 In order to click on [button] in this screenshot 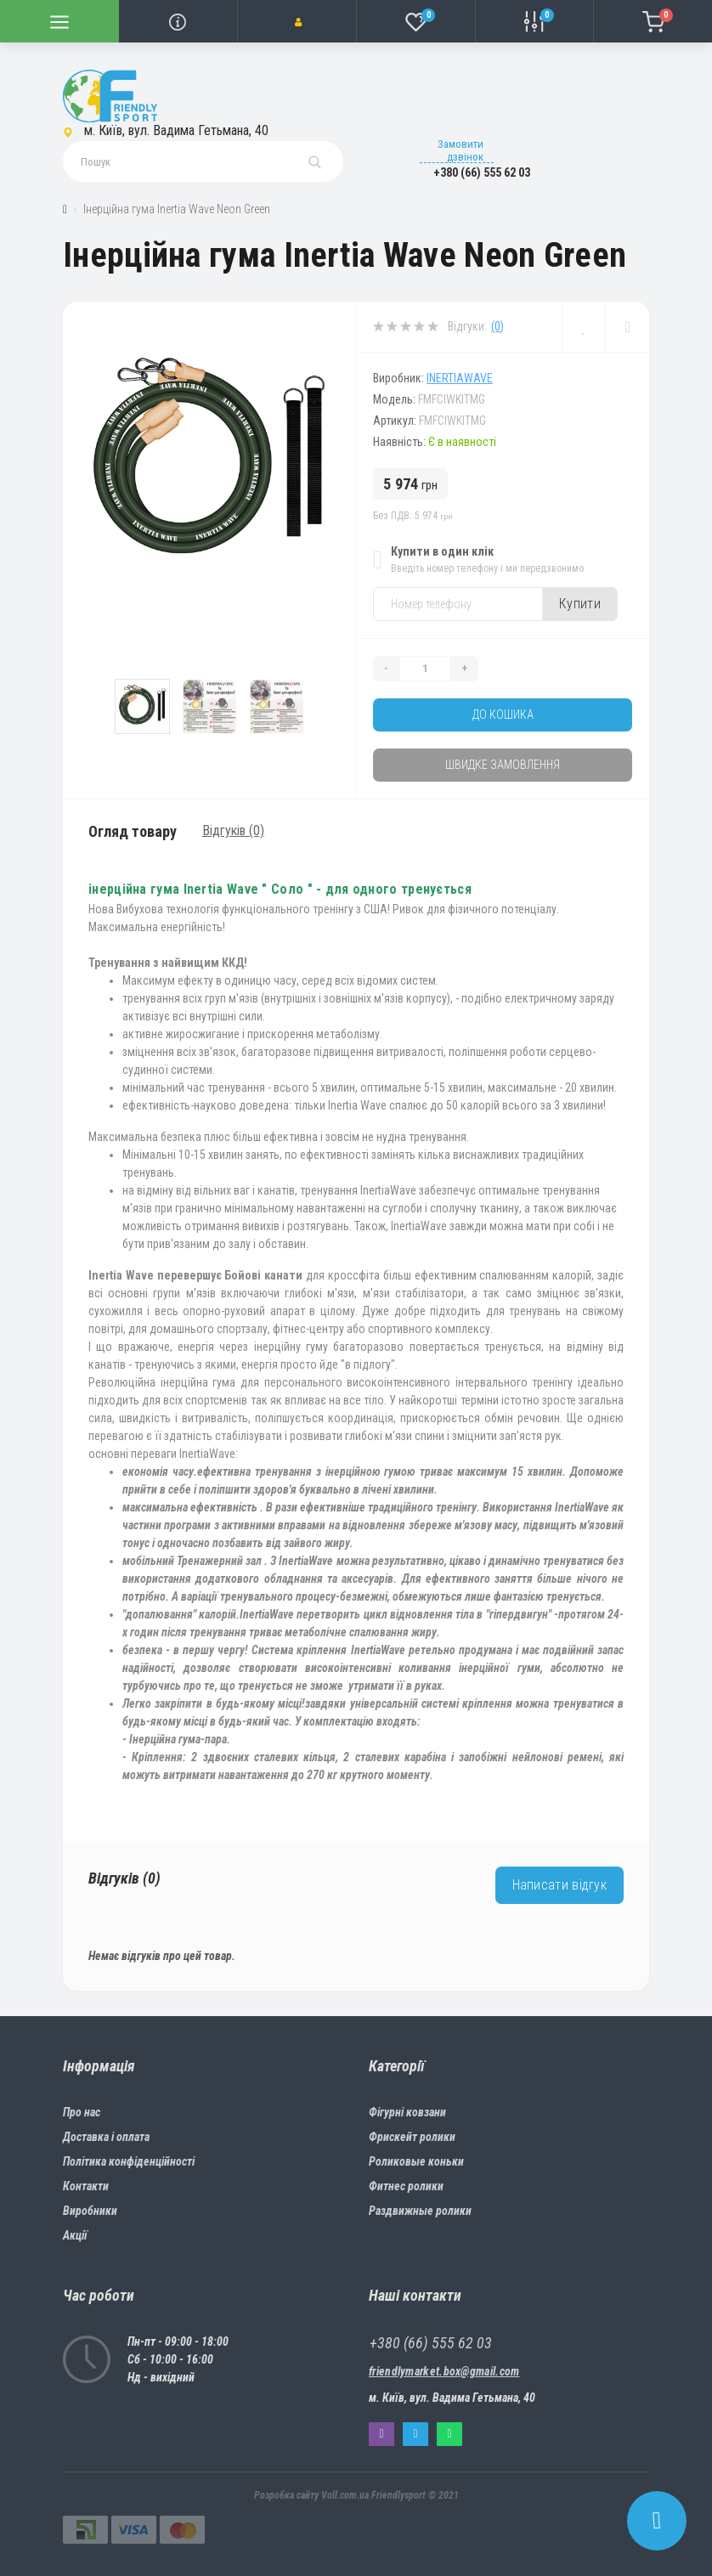, I will do `click(296, 21)`.